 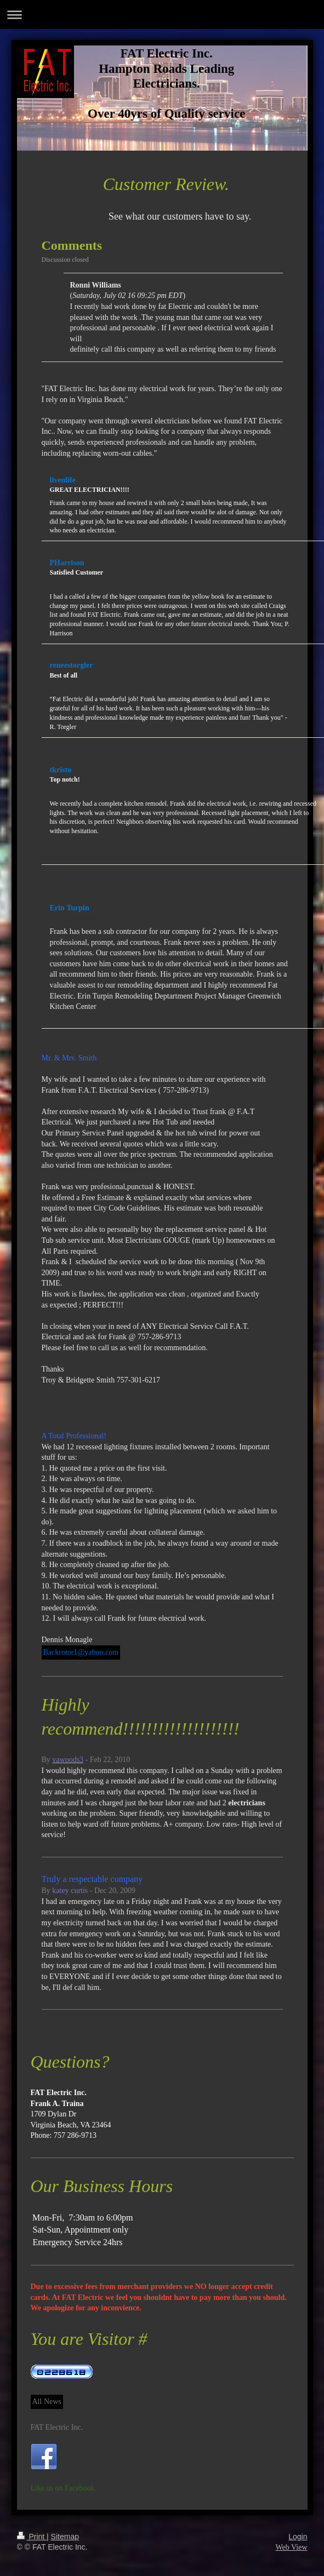 What do you see at coordinates (162, 14) in the screenshot?
I see `Expand/collapse navigation` at bounding box center [162, 14].